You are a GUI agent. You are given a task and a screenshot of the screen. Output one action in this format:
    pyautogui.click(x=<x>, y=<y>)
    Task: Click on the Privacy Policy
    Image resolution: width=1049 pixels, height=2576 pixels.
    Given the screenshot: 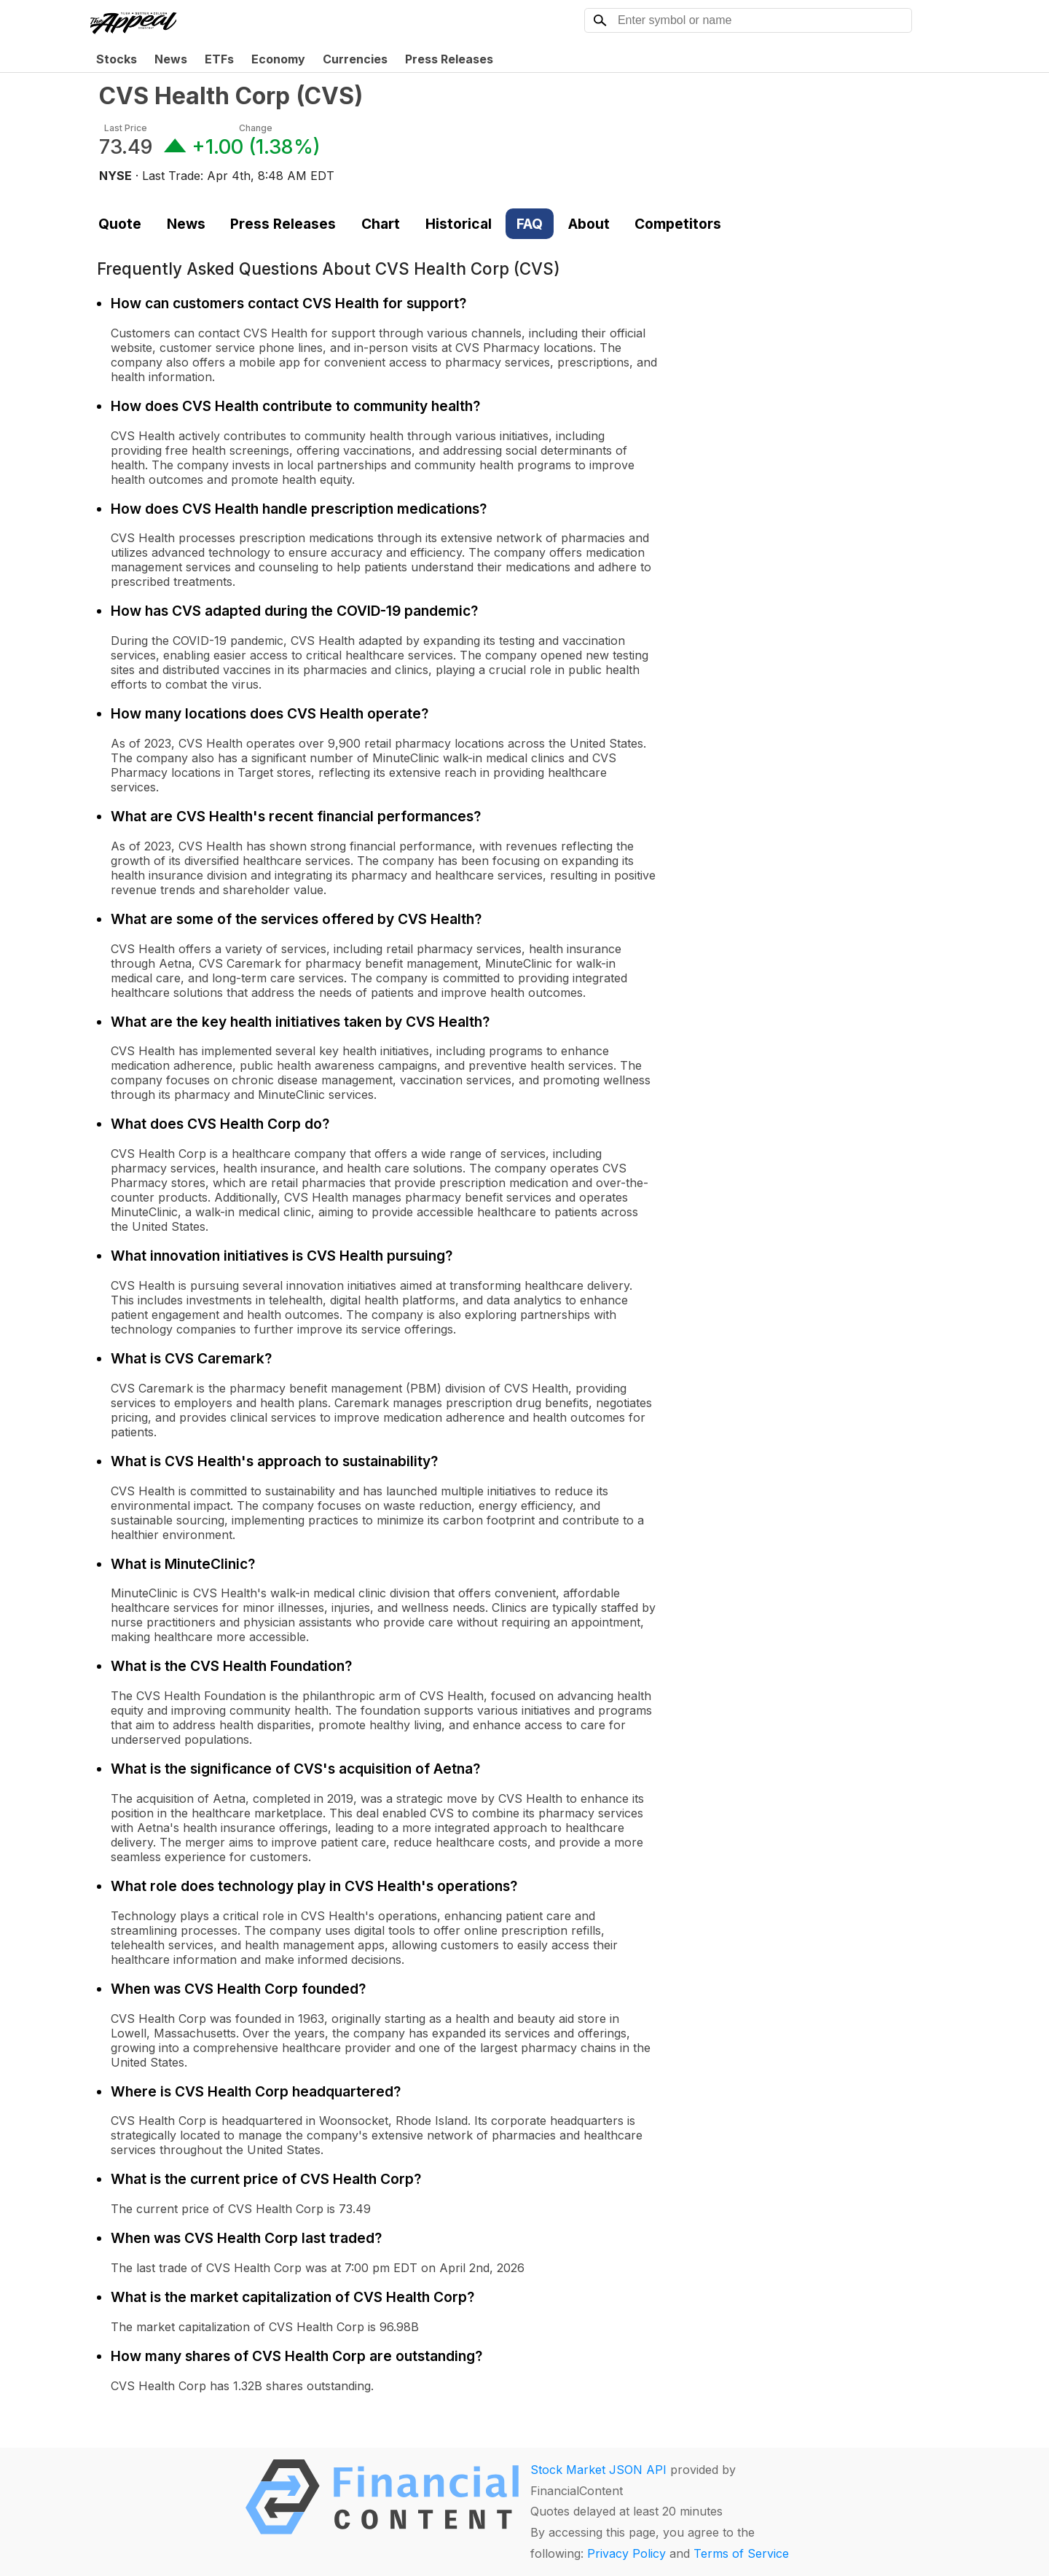 What is the action you would take?
    pyautogui.click(x=626, y=2553)
    